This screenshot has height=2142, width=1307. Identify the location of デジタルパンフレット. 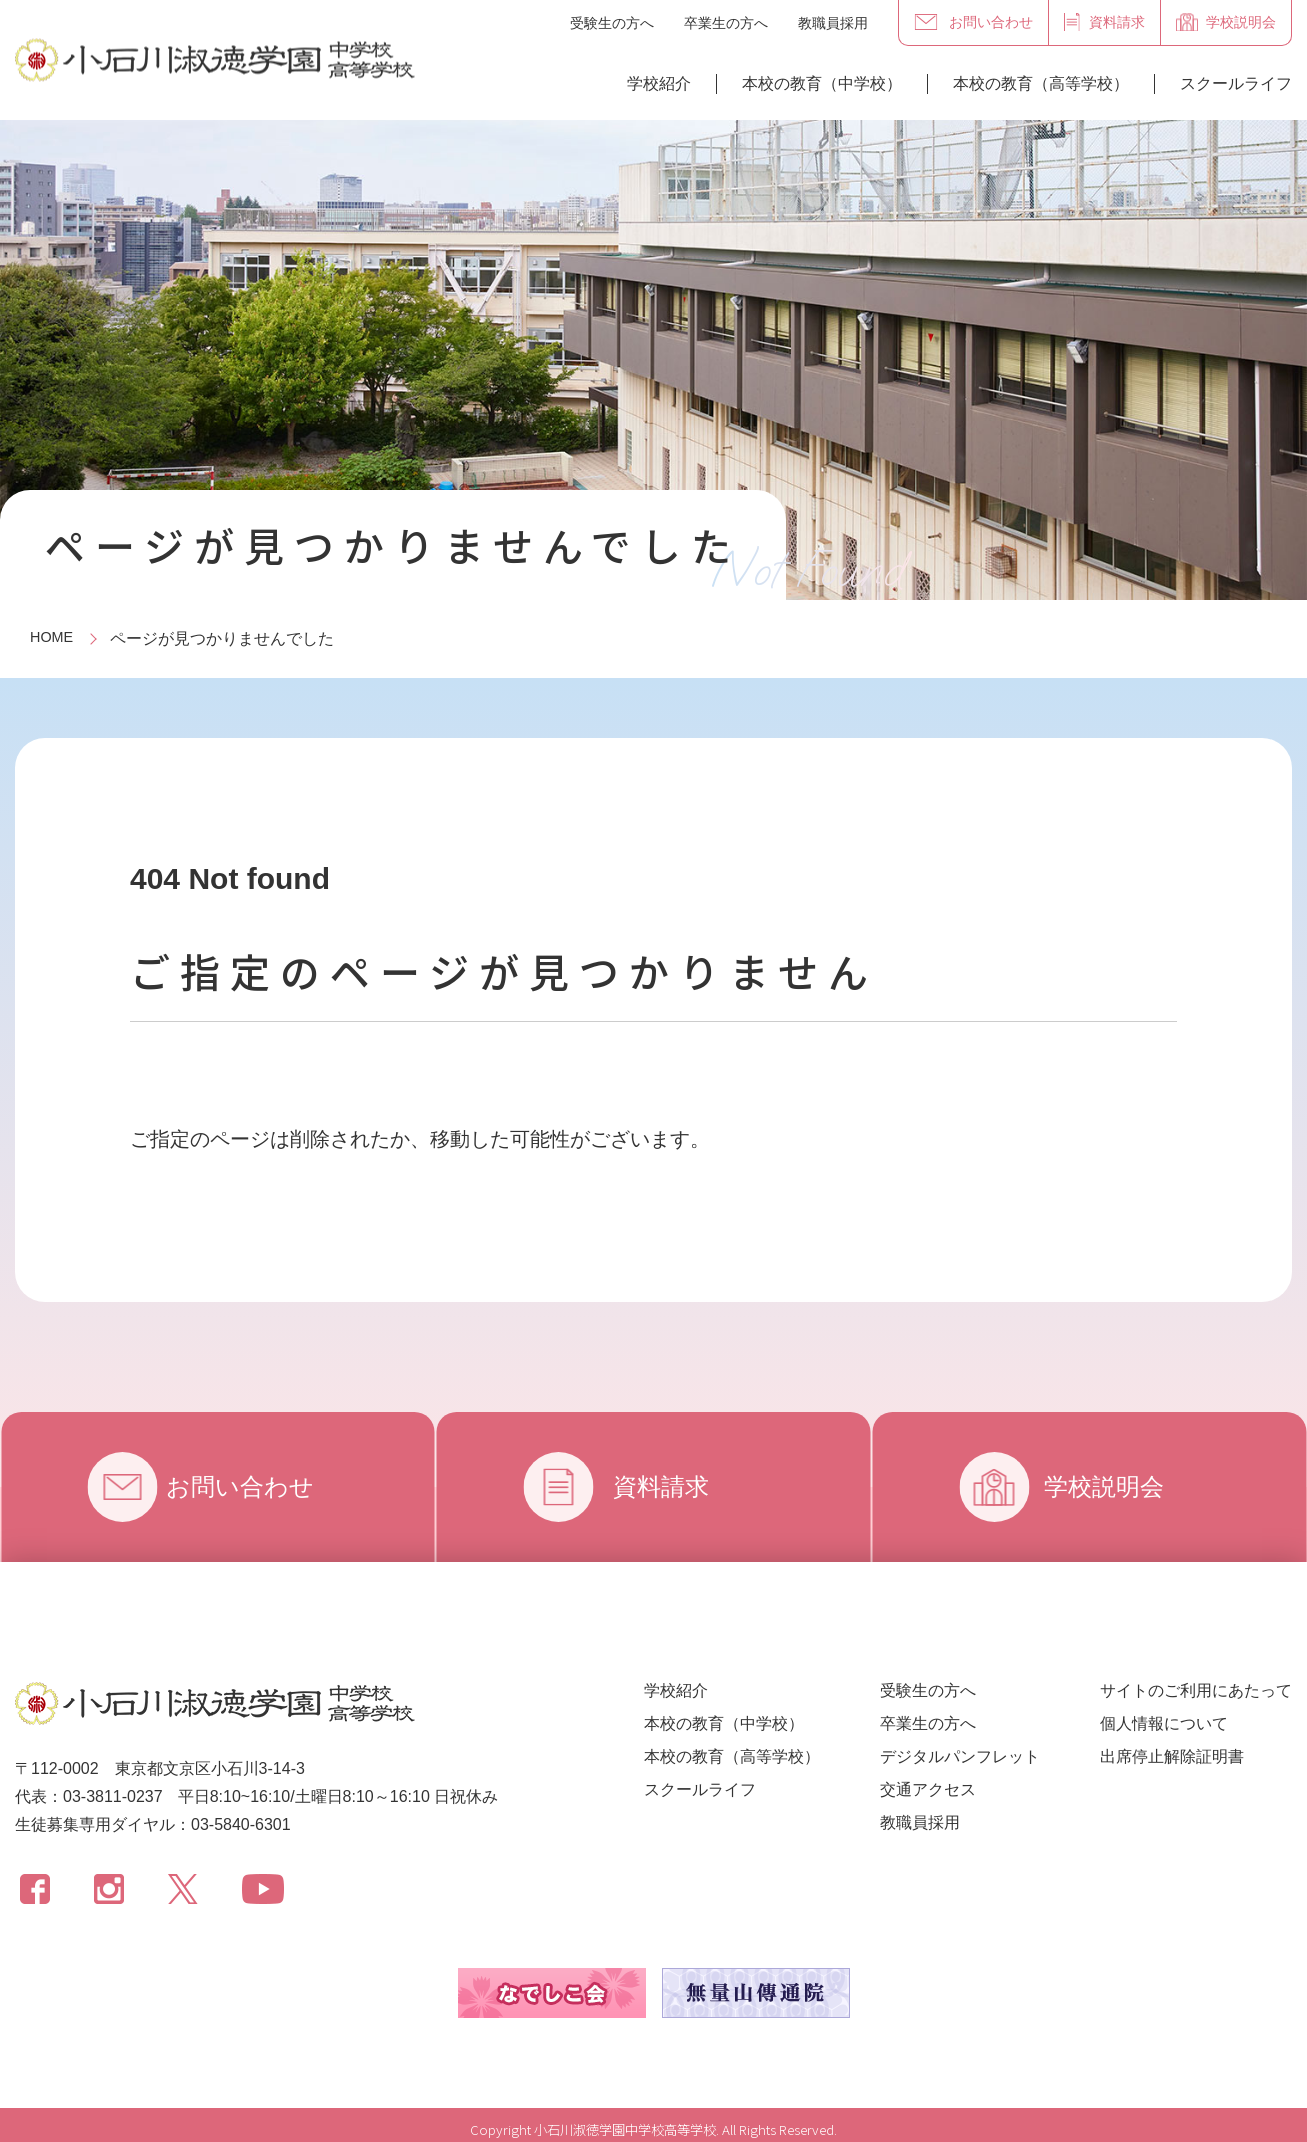
(960, 1756).